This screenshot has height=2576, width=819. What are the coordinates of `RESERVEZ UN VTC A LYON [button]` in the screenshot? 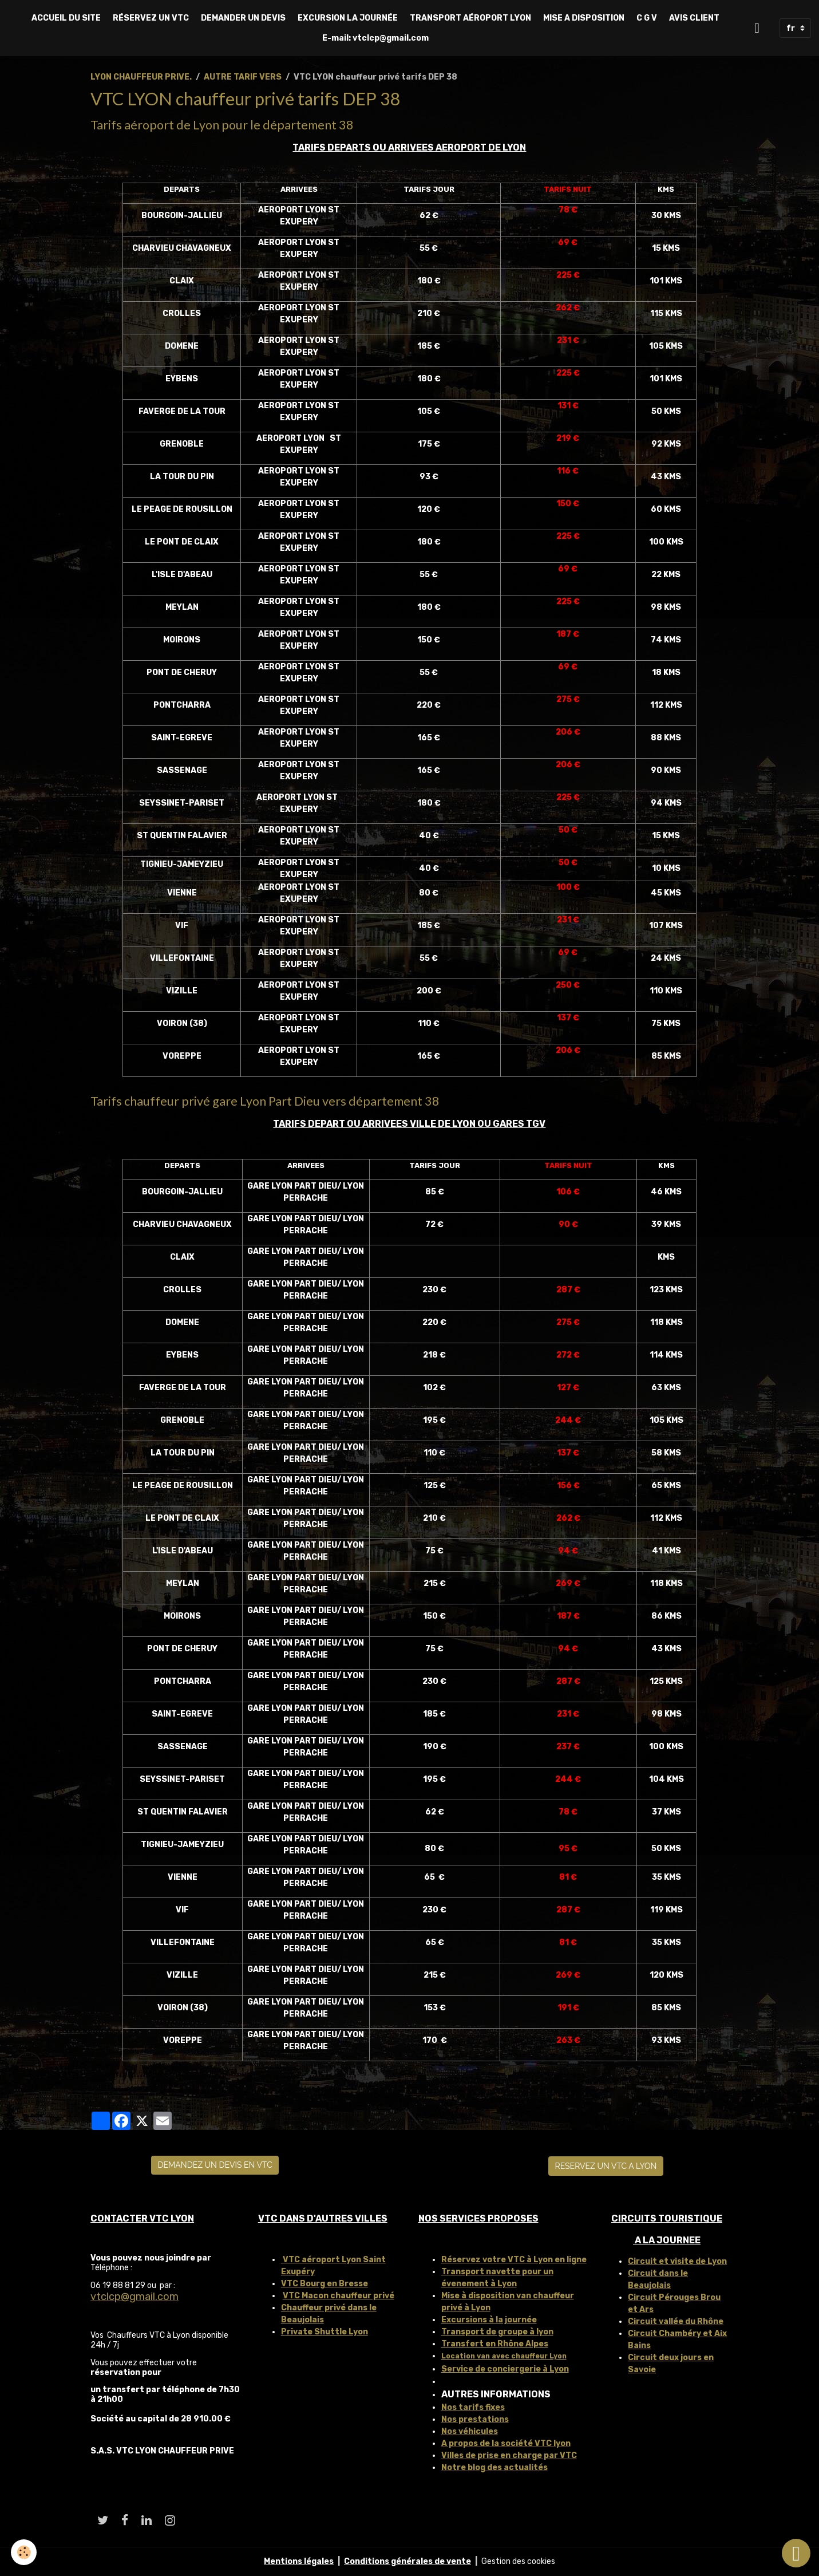 It's located at (606, 2166).